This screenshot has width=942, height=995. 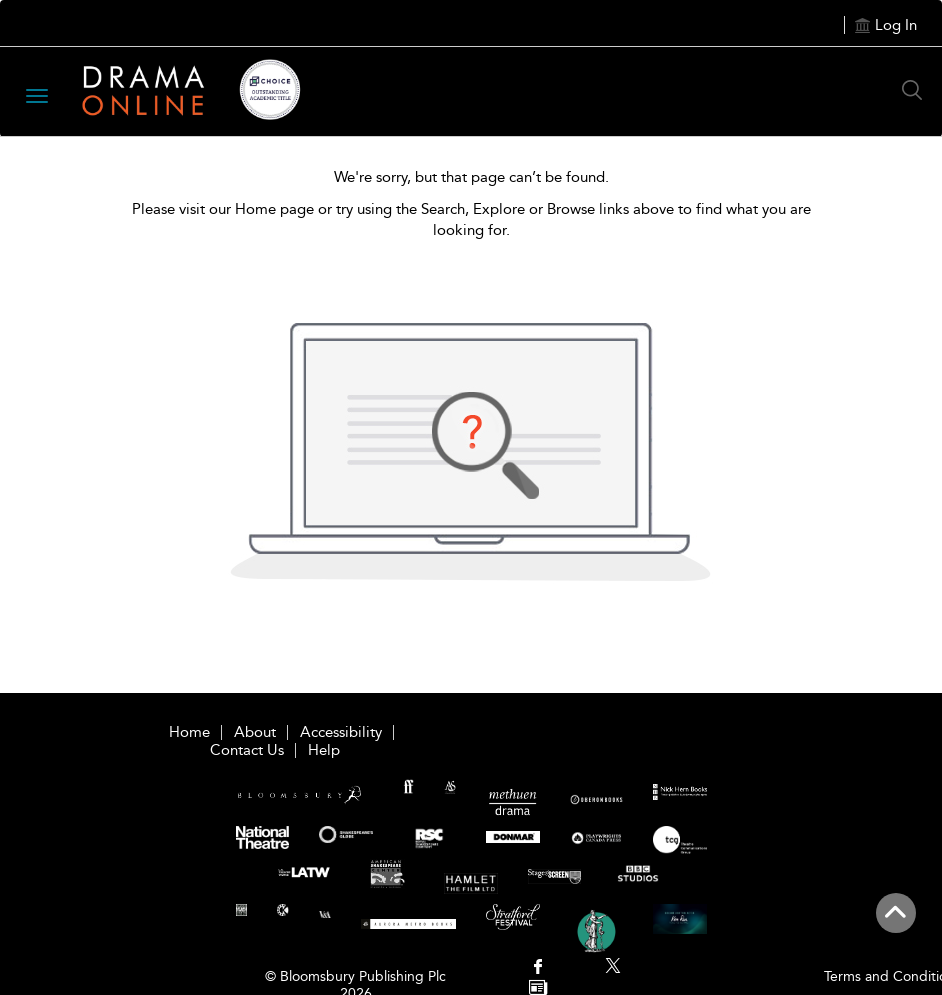 I want to click on Home, so click(x=189, y=732).